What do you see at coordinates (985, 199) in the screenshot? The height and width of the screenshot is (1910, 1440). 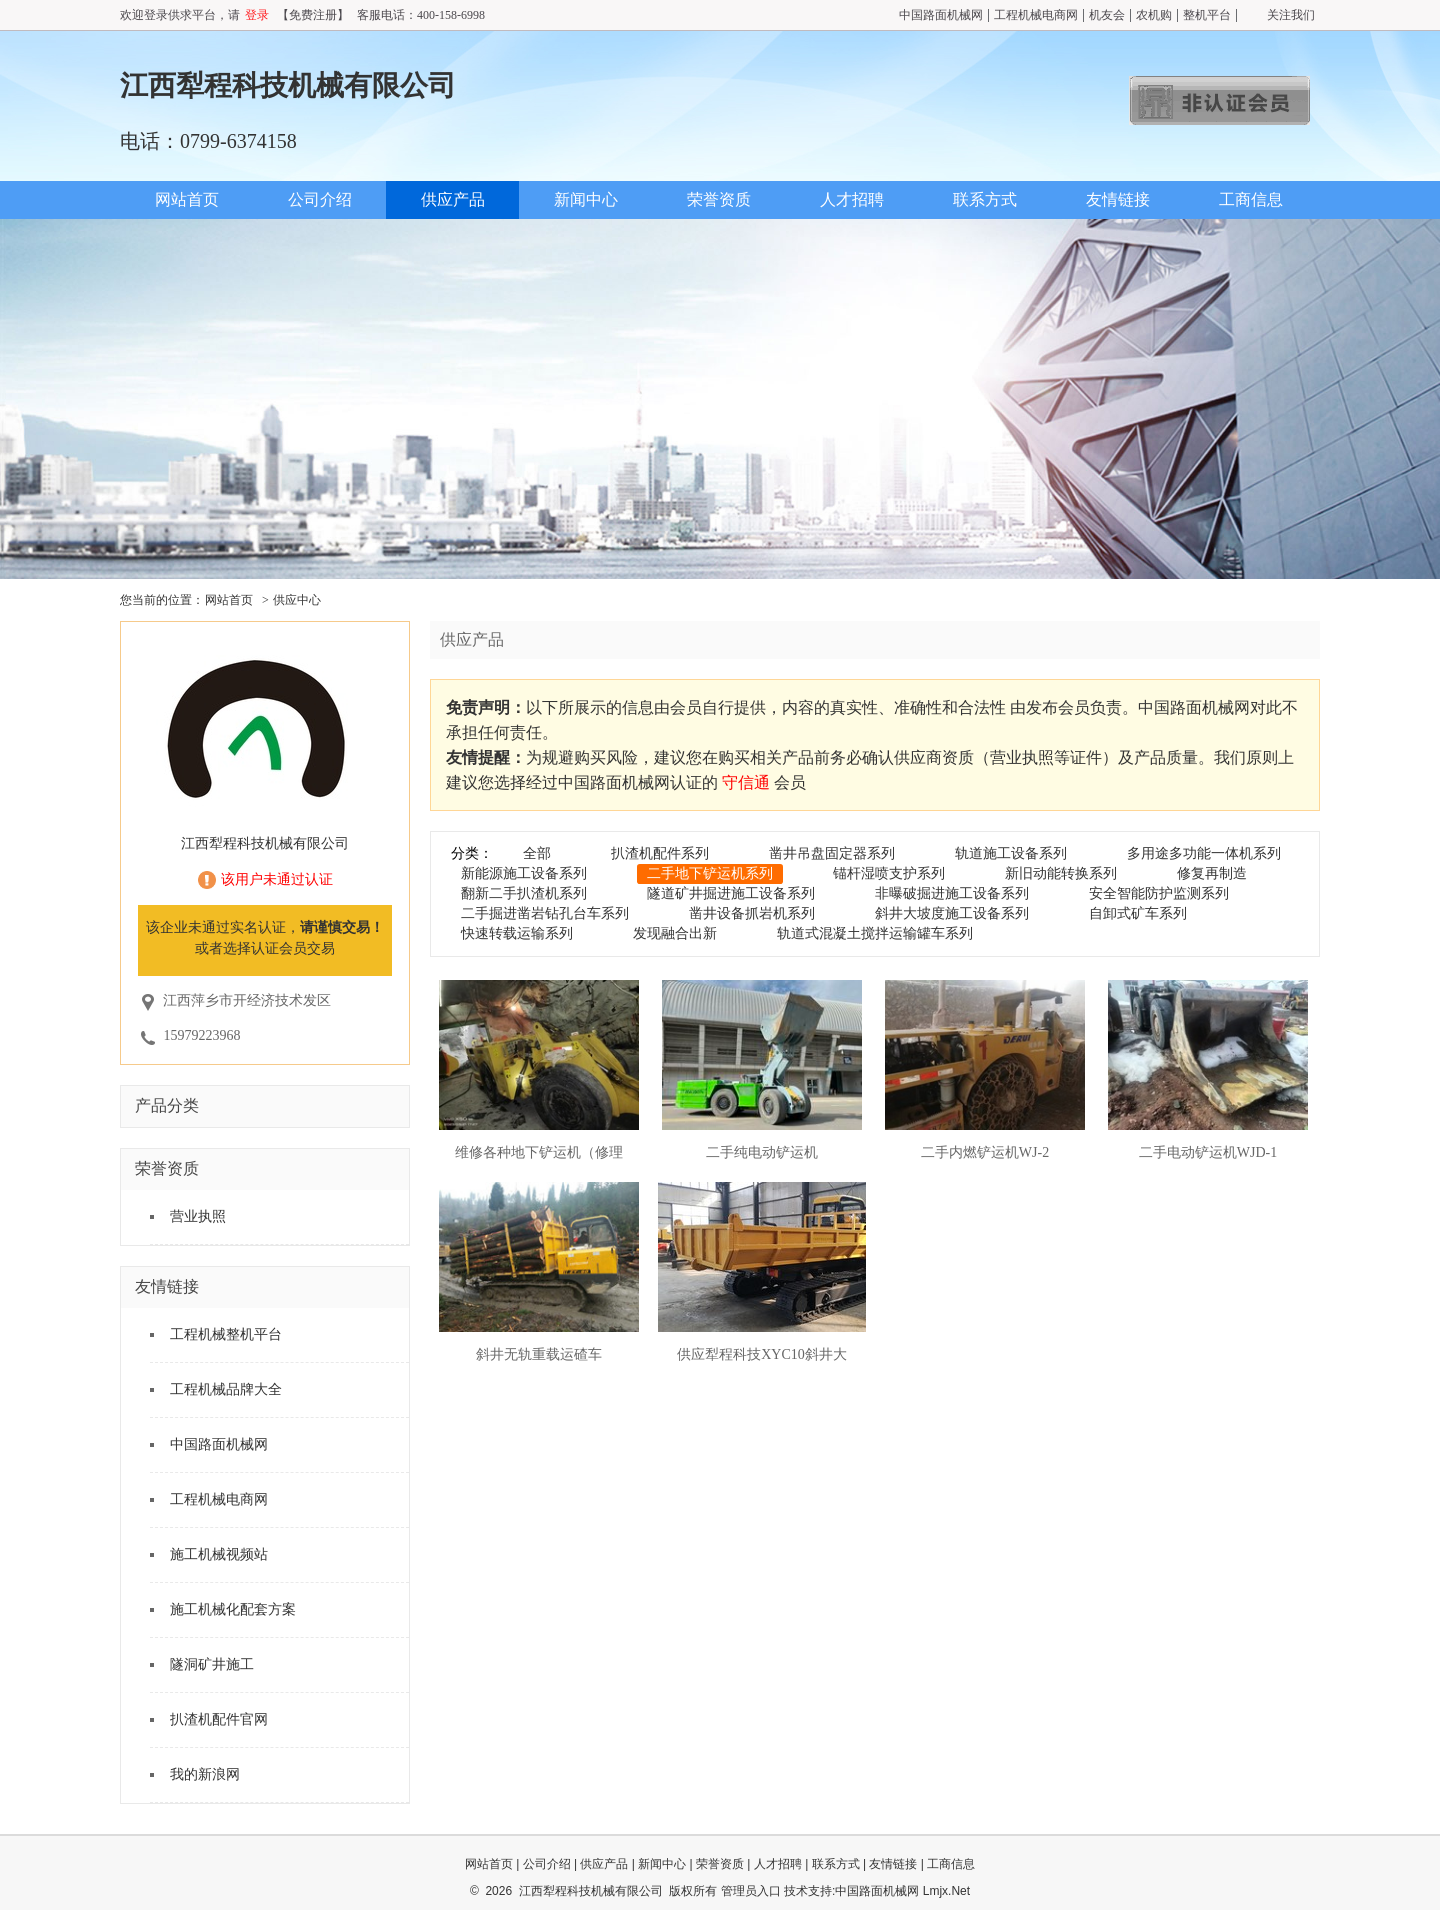 I see `联系方式` at bounding box center [985, 199].